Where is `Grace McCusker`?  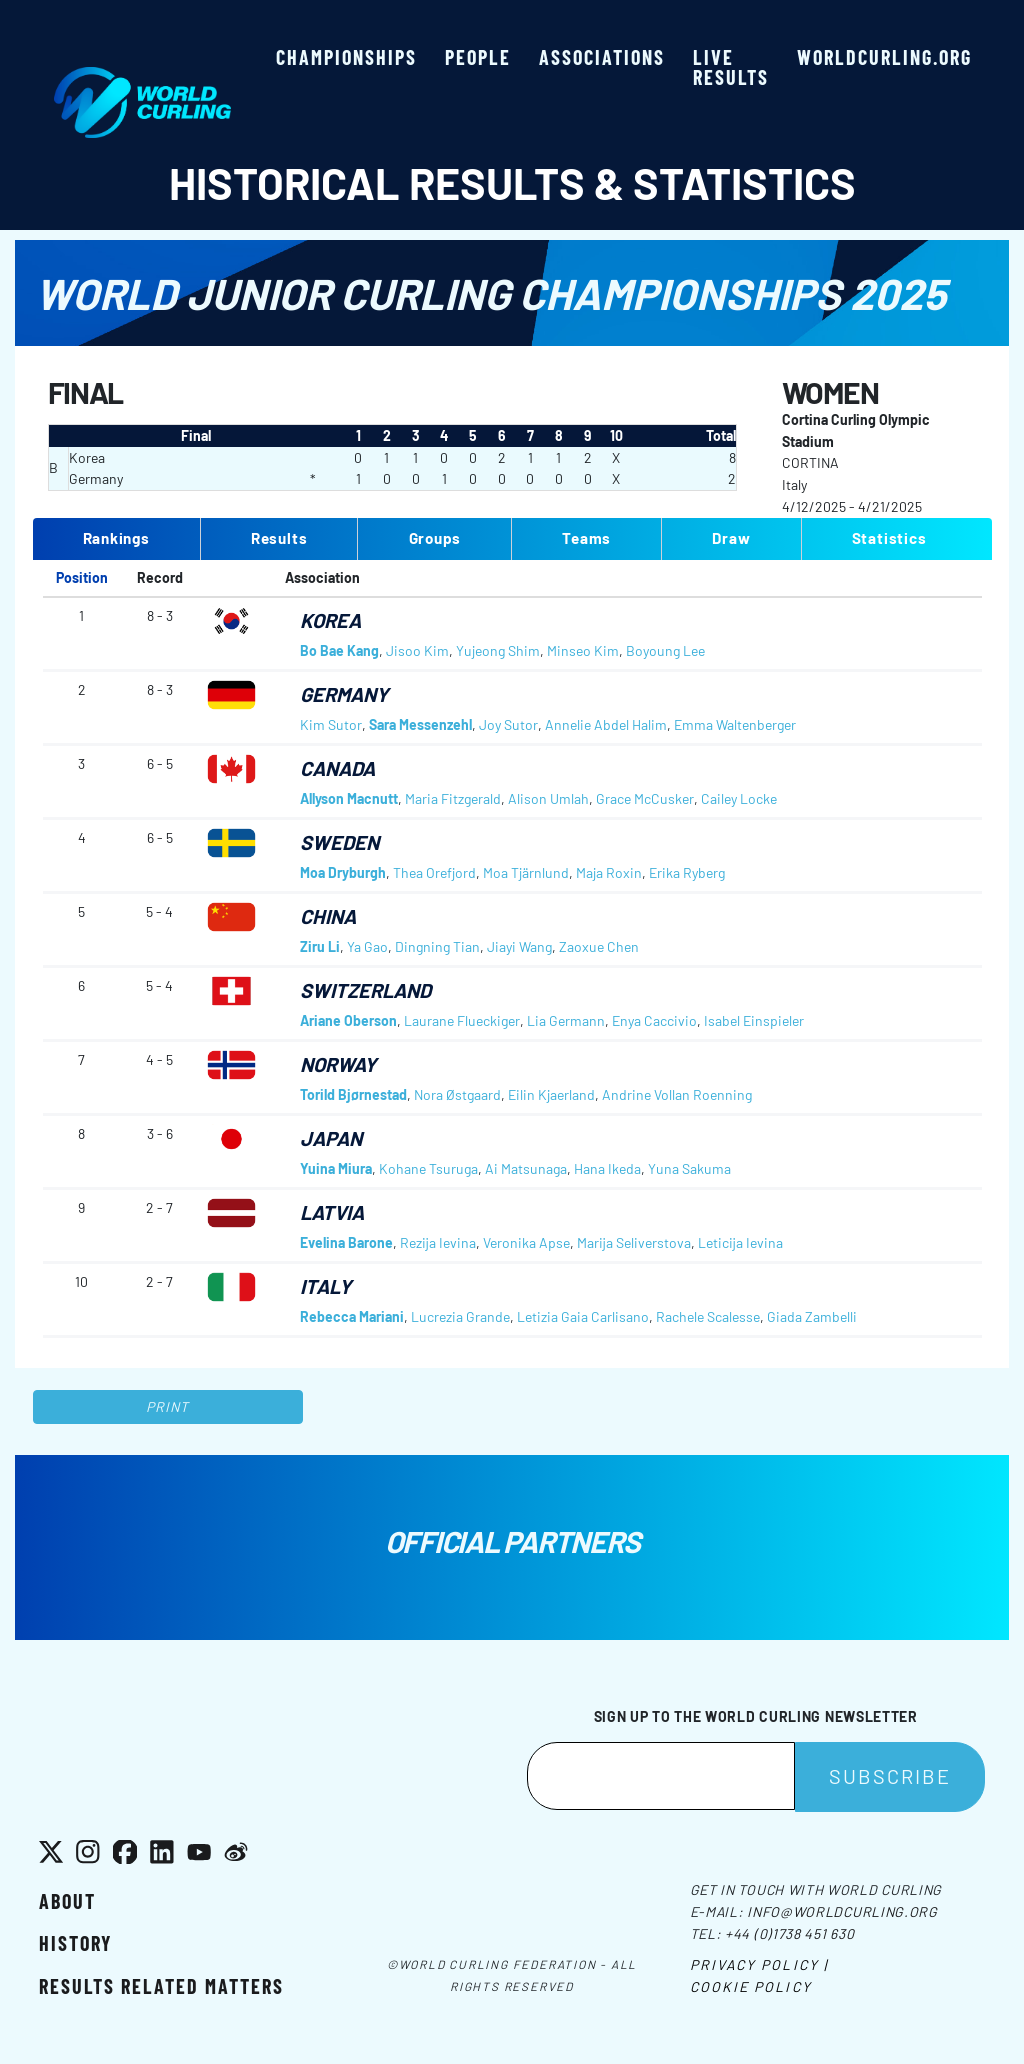 Grace McCusker is located at coordinates (645, 798).